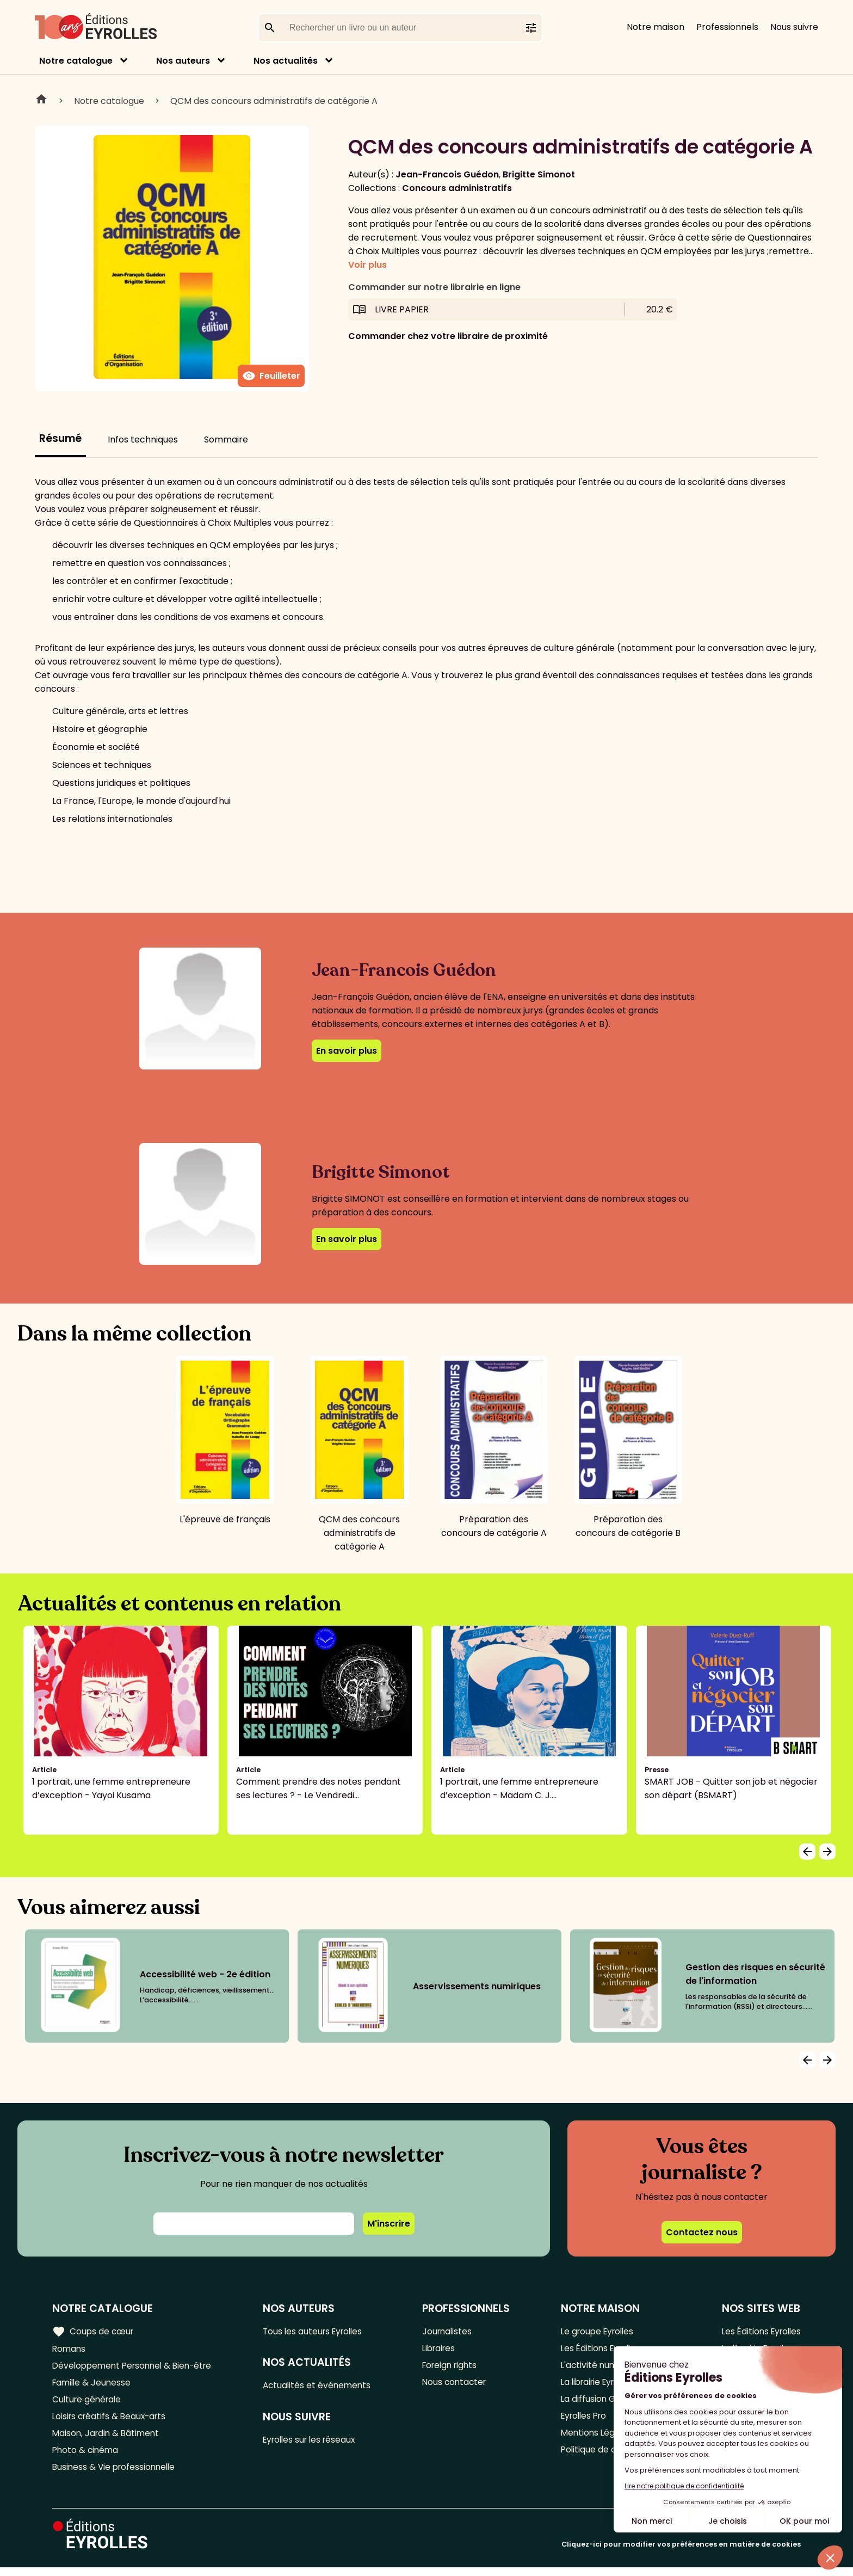 The width and height of the screenshot is (853, 2576). What do you see at coordinates (759, 2331) in the screenshot?
I see `Les Éditions Eyrolles` at bounding box center [759, 2331].